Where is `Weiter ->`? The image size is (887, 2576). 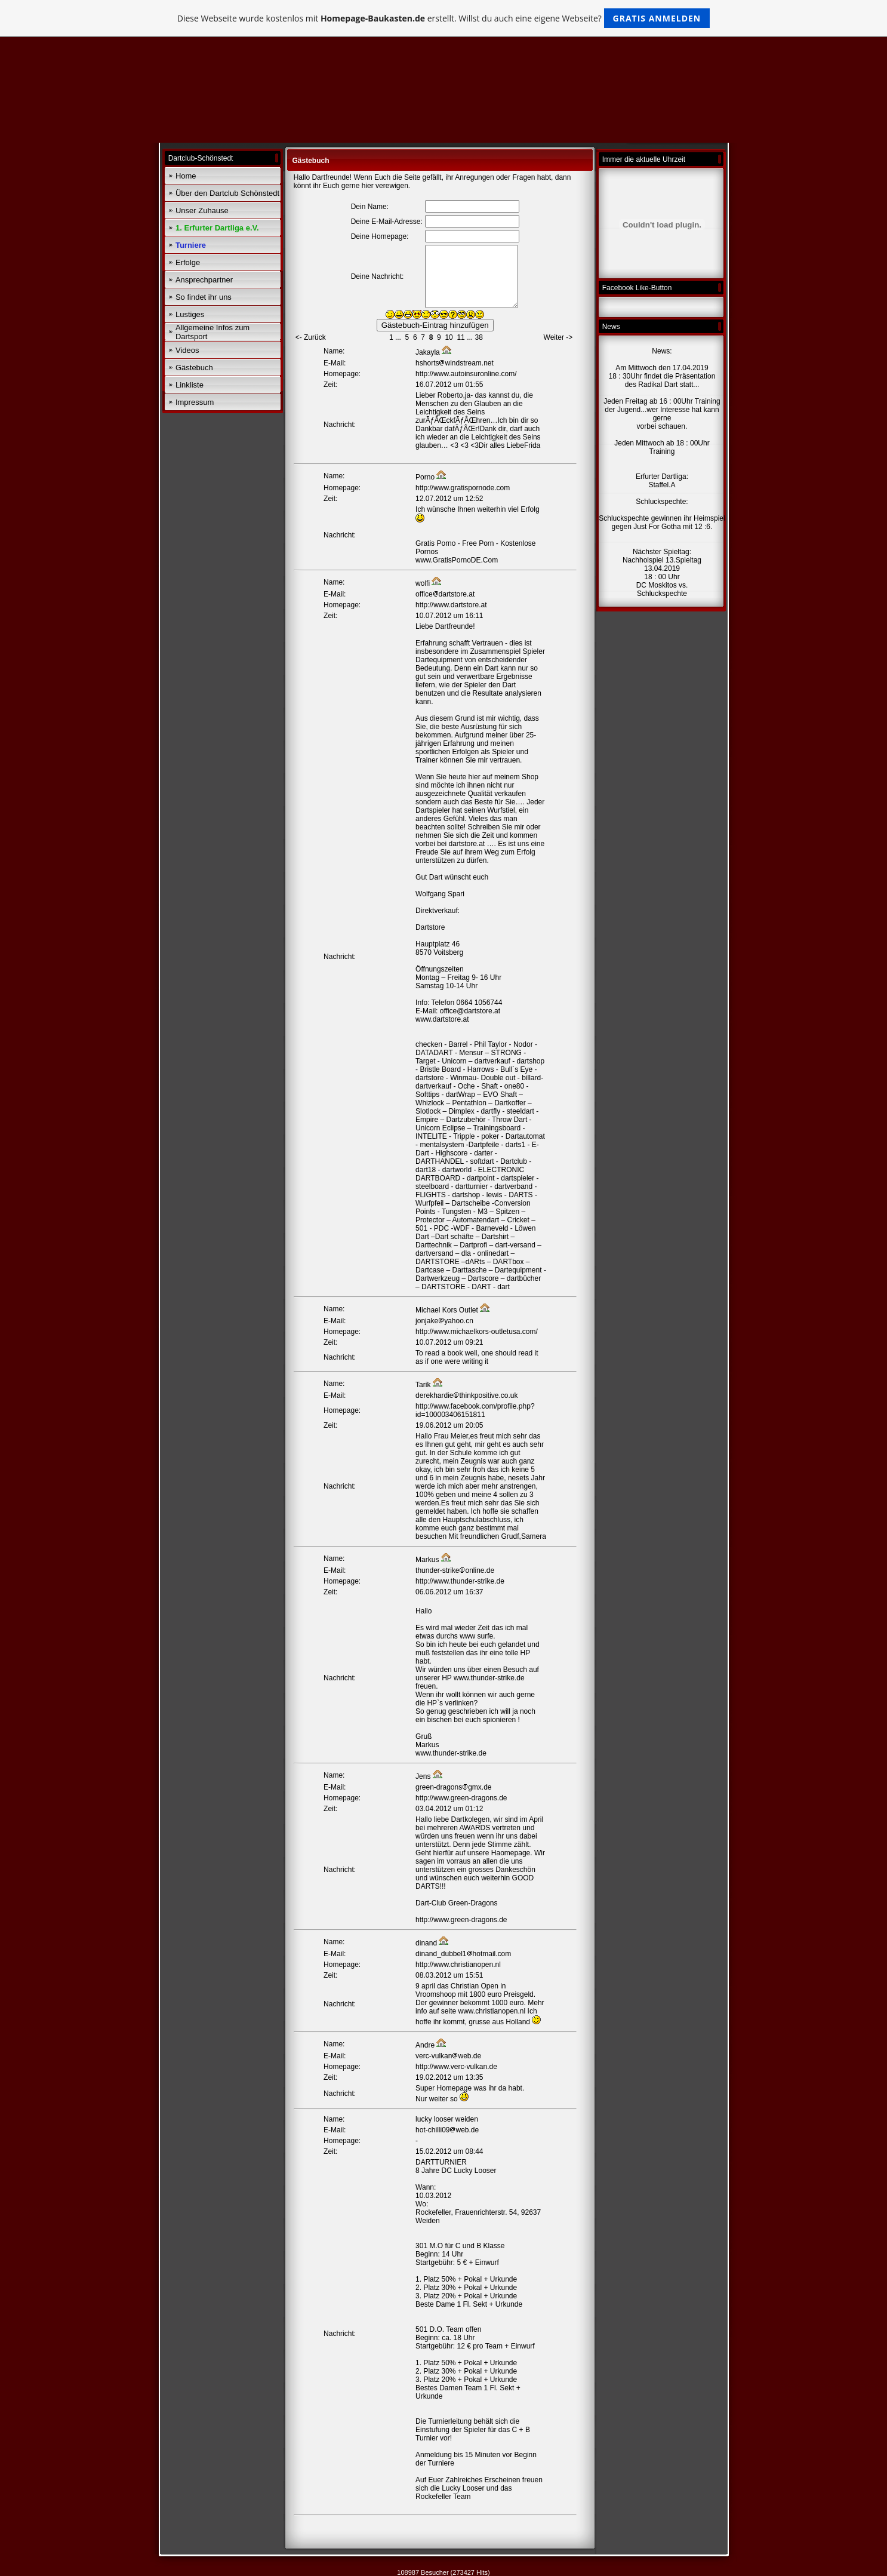
Weiter -> is located at coordinates (558, 337).